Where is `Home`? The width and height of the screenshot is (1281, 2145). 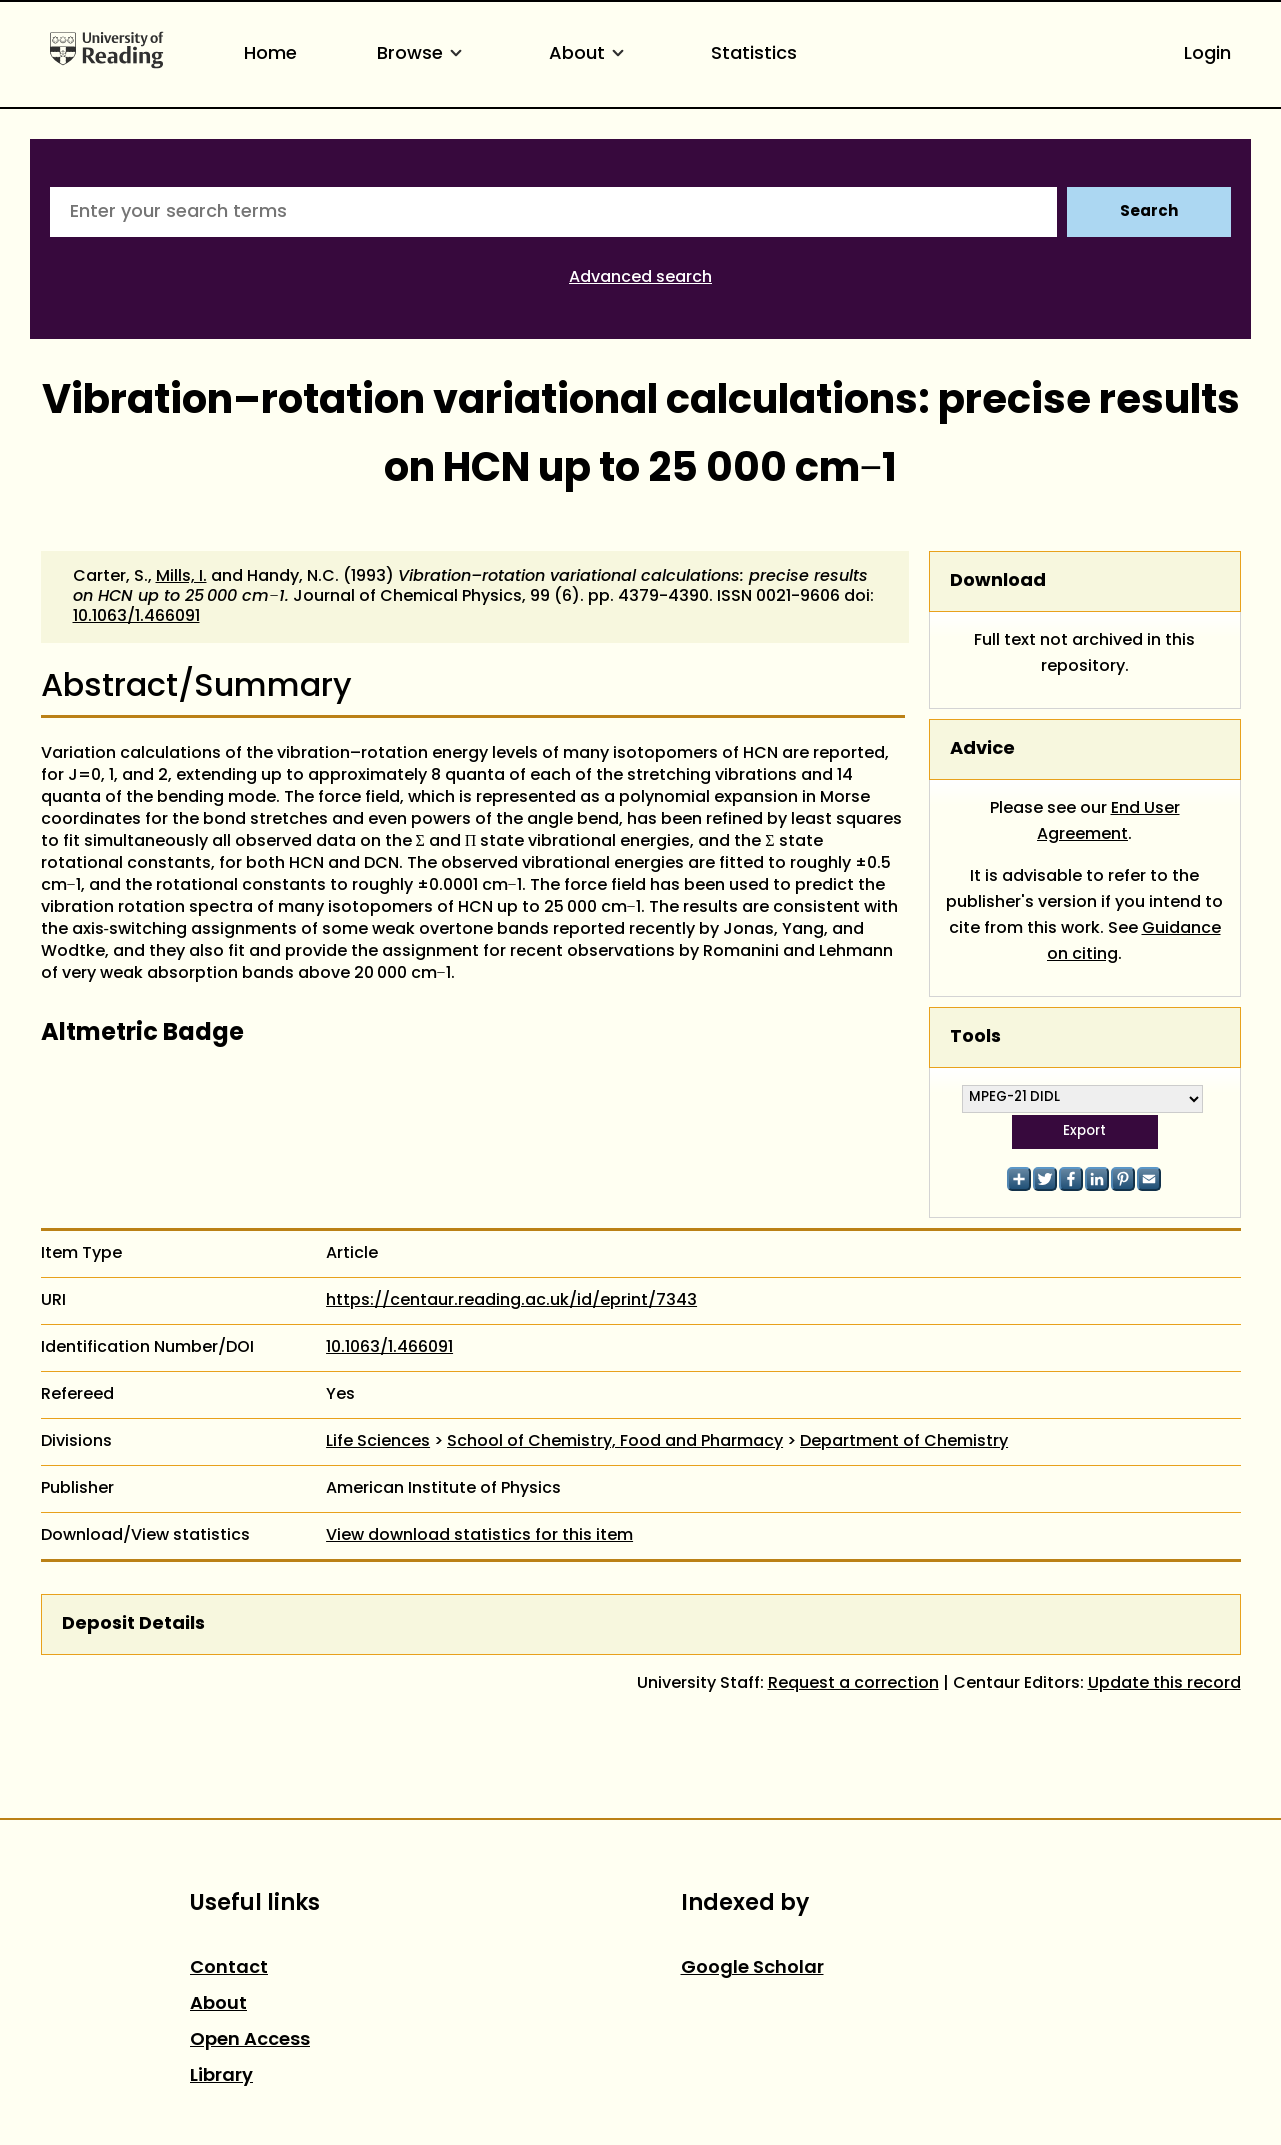
Home is located at coordinates (270, 54).